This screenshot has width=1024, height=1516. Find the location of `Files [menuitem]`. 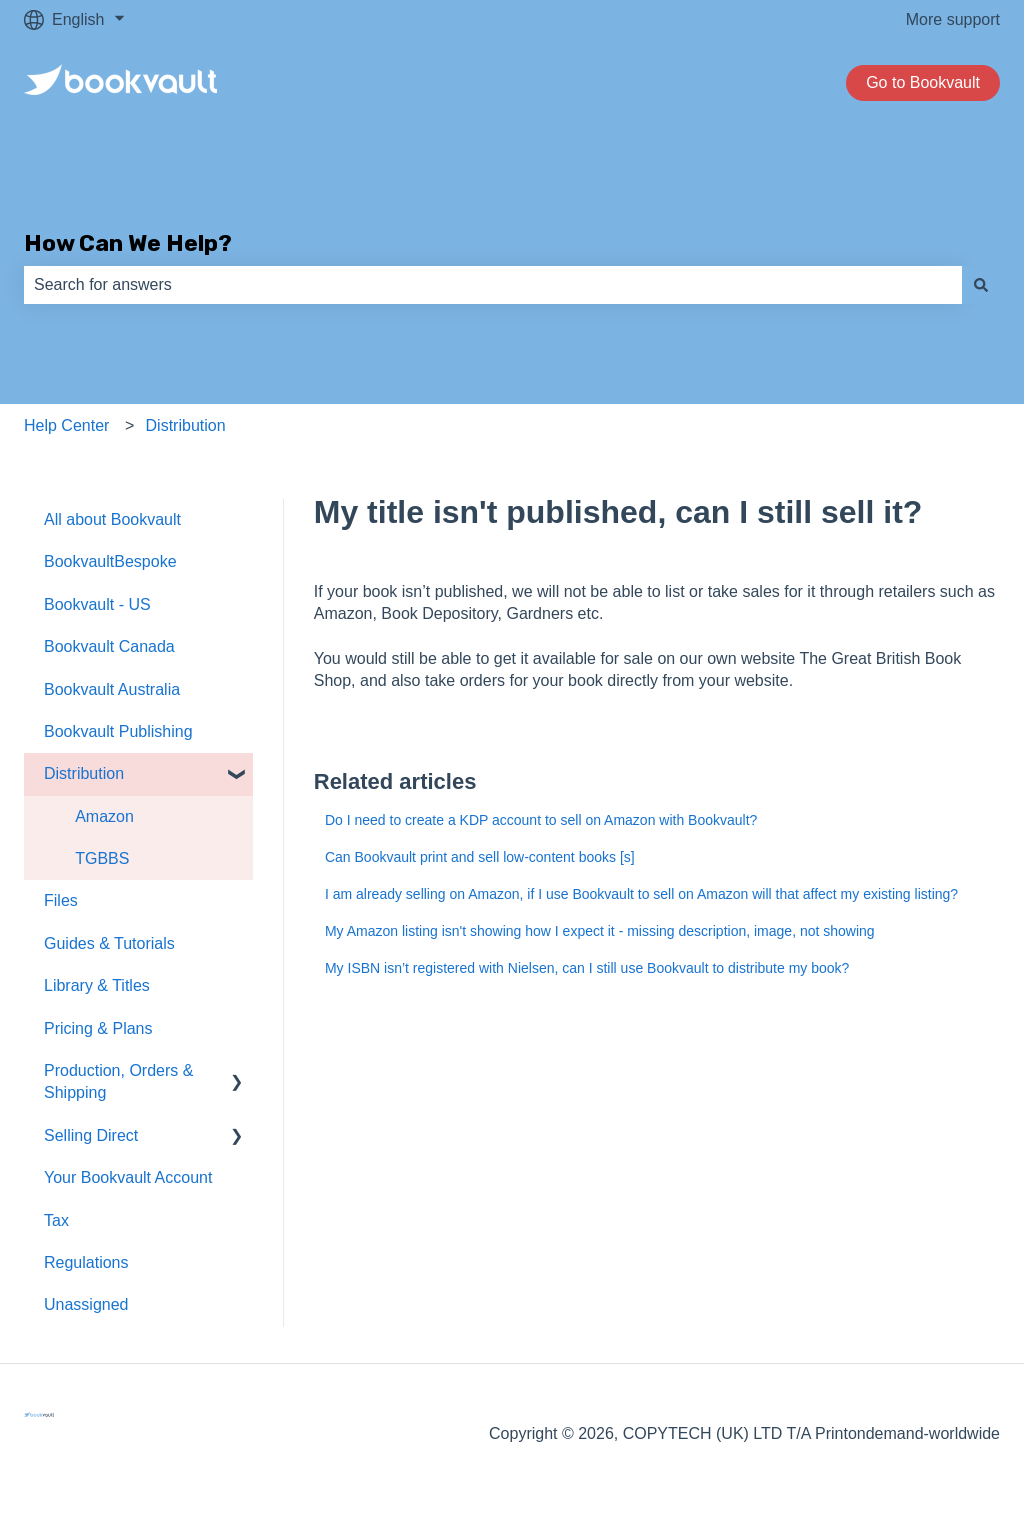

Files [menuitem] is located at coordinates (61, 900).